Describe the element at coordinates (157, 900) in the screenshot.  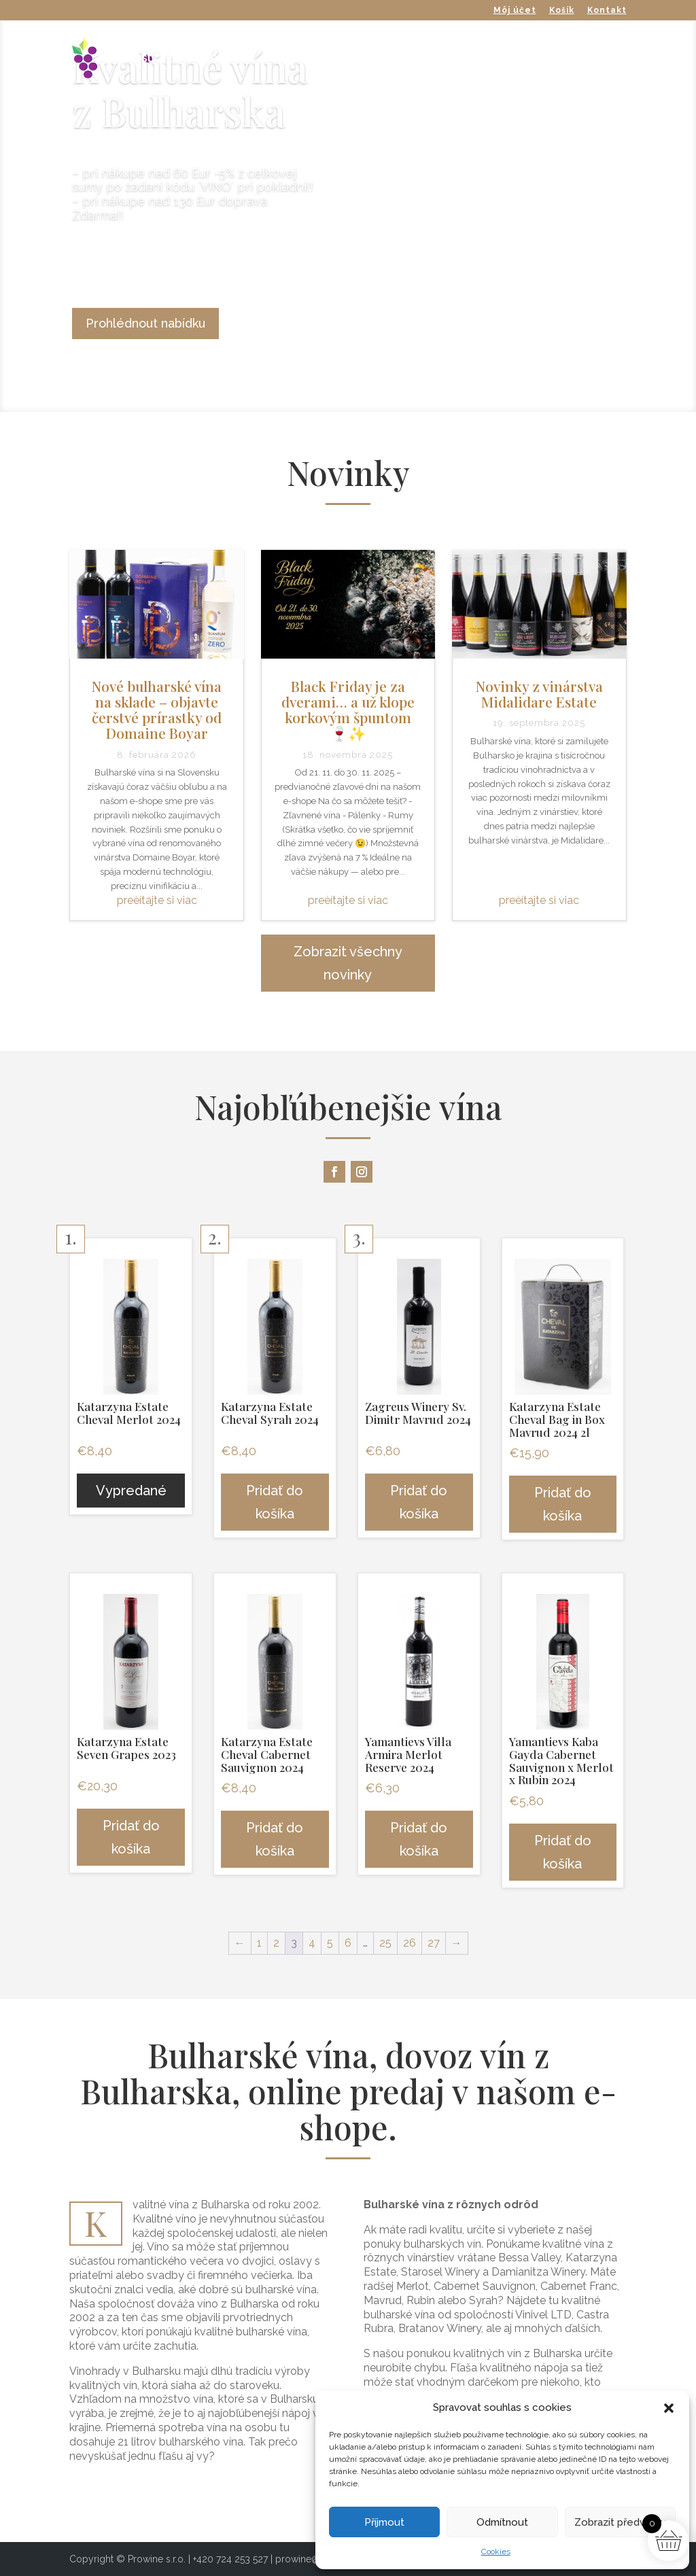
I see `preèítajte si viac` at that location.